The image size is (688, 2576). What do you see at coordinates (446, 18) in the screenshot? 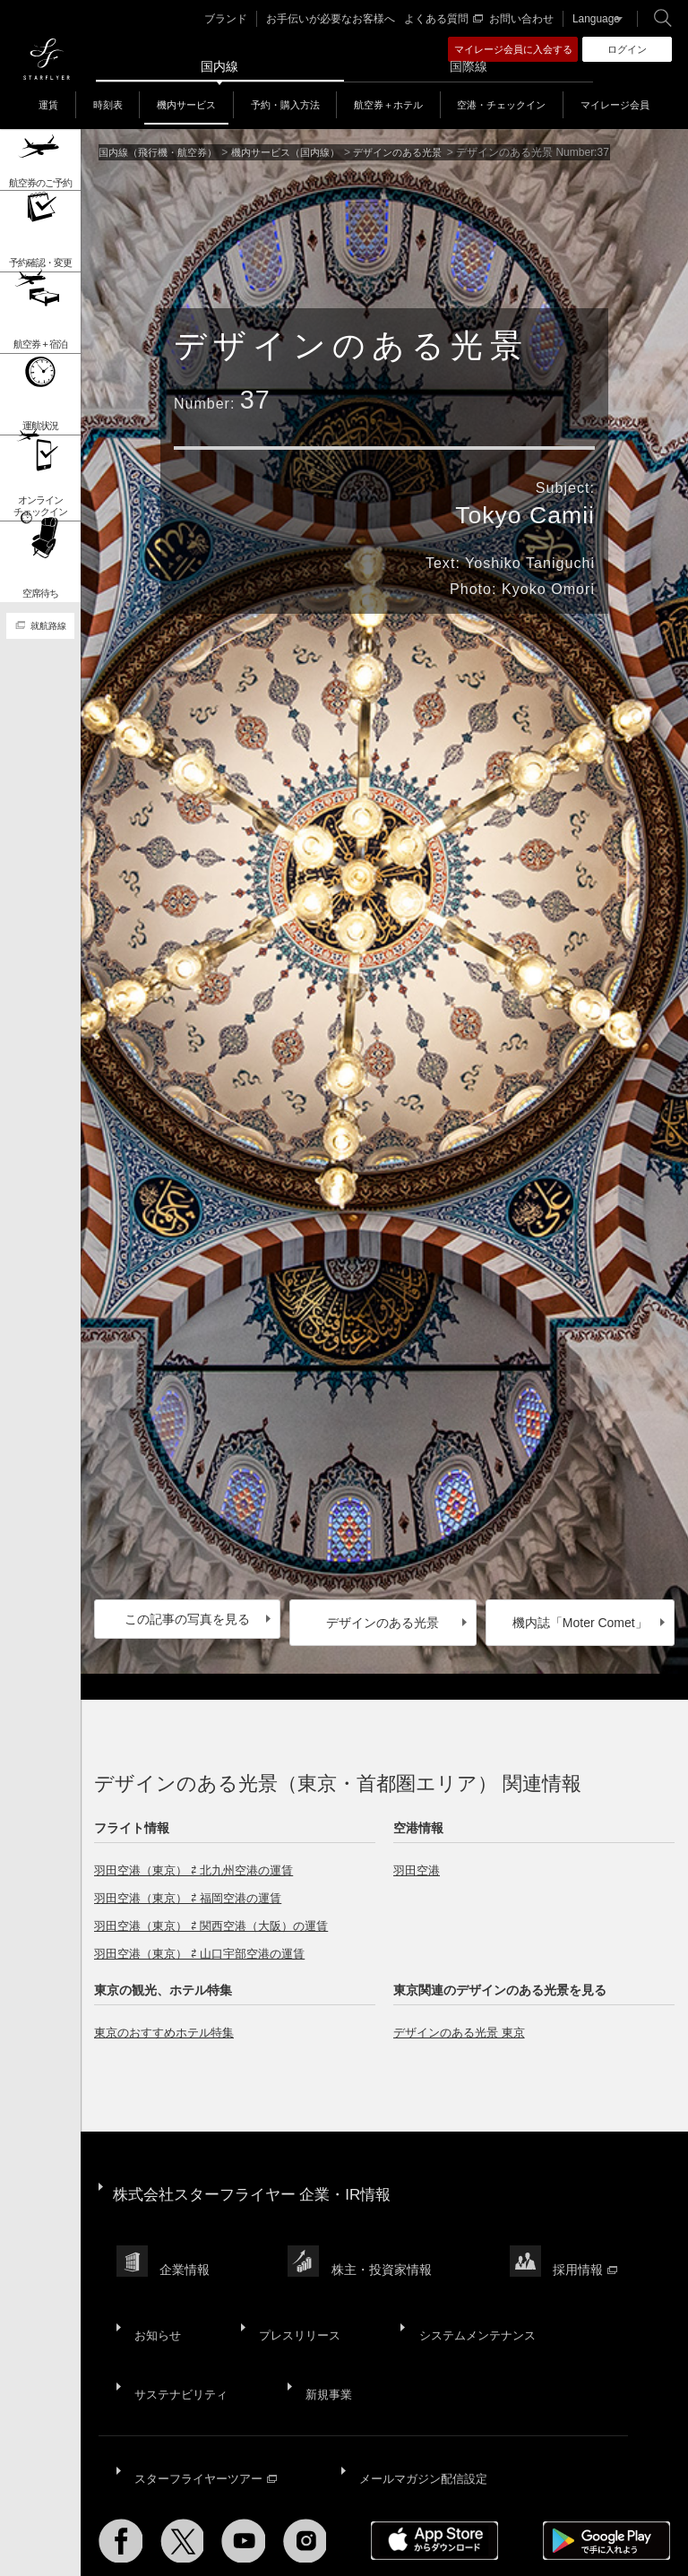
I see `よくある質問` at bounding box center [446, 18].